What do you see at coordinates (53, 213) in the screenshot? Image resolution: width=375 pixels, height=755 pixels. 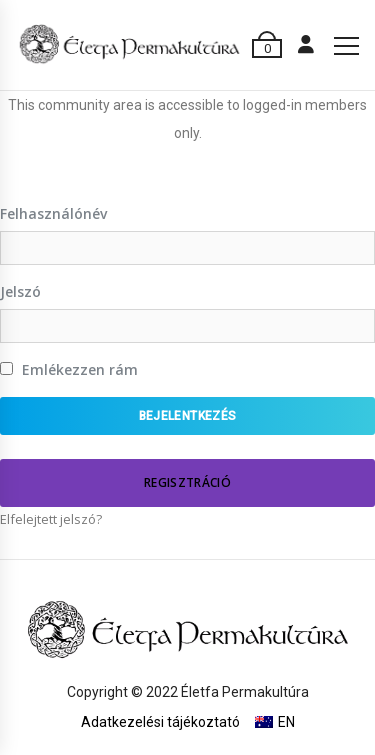 I see `Felhasználónév` at bounding box center [53, 213].